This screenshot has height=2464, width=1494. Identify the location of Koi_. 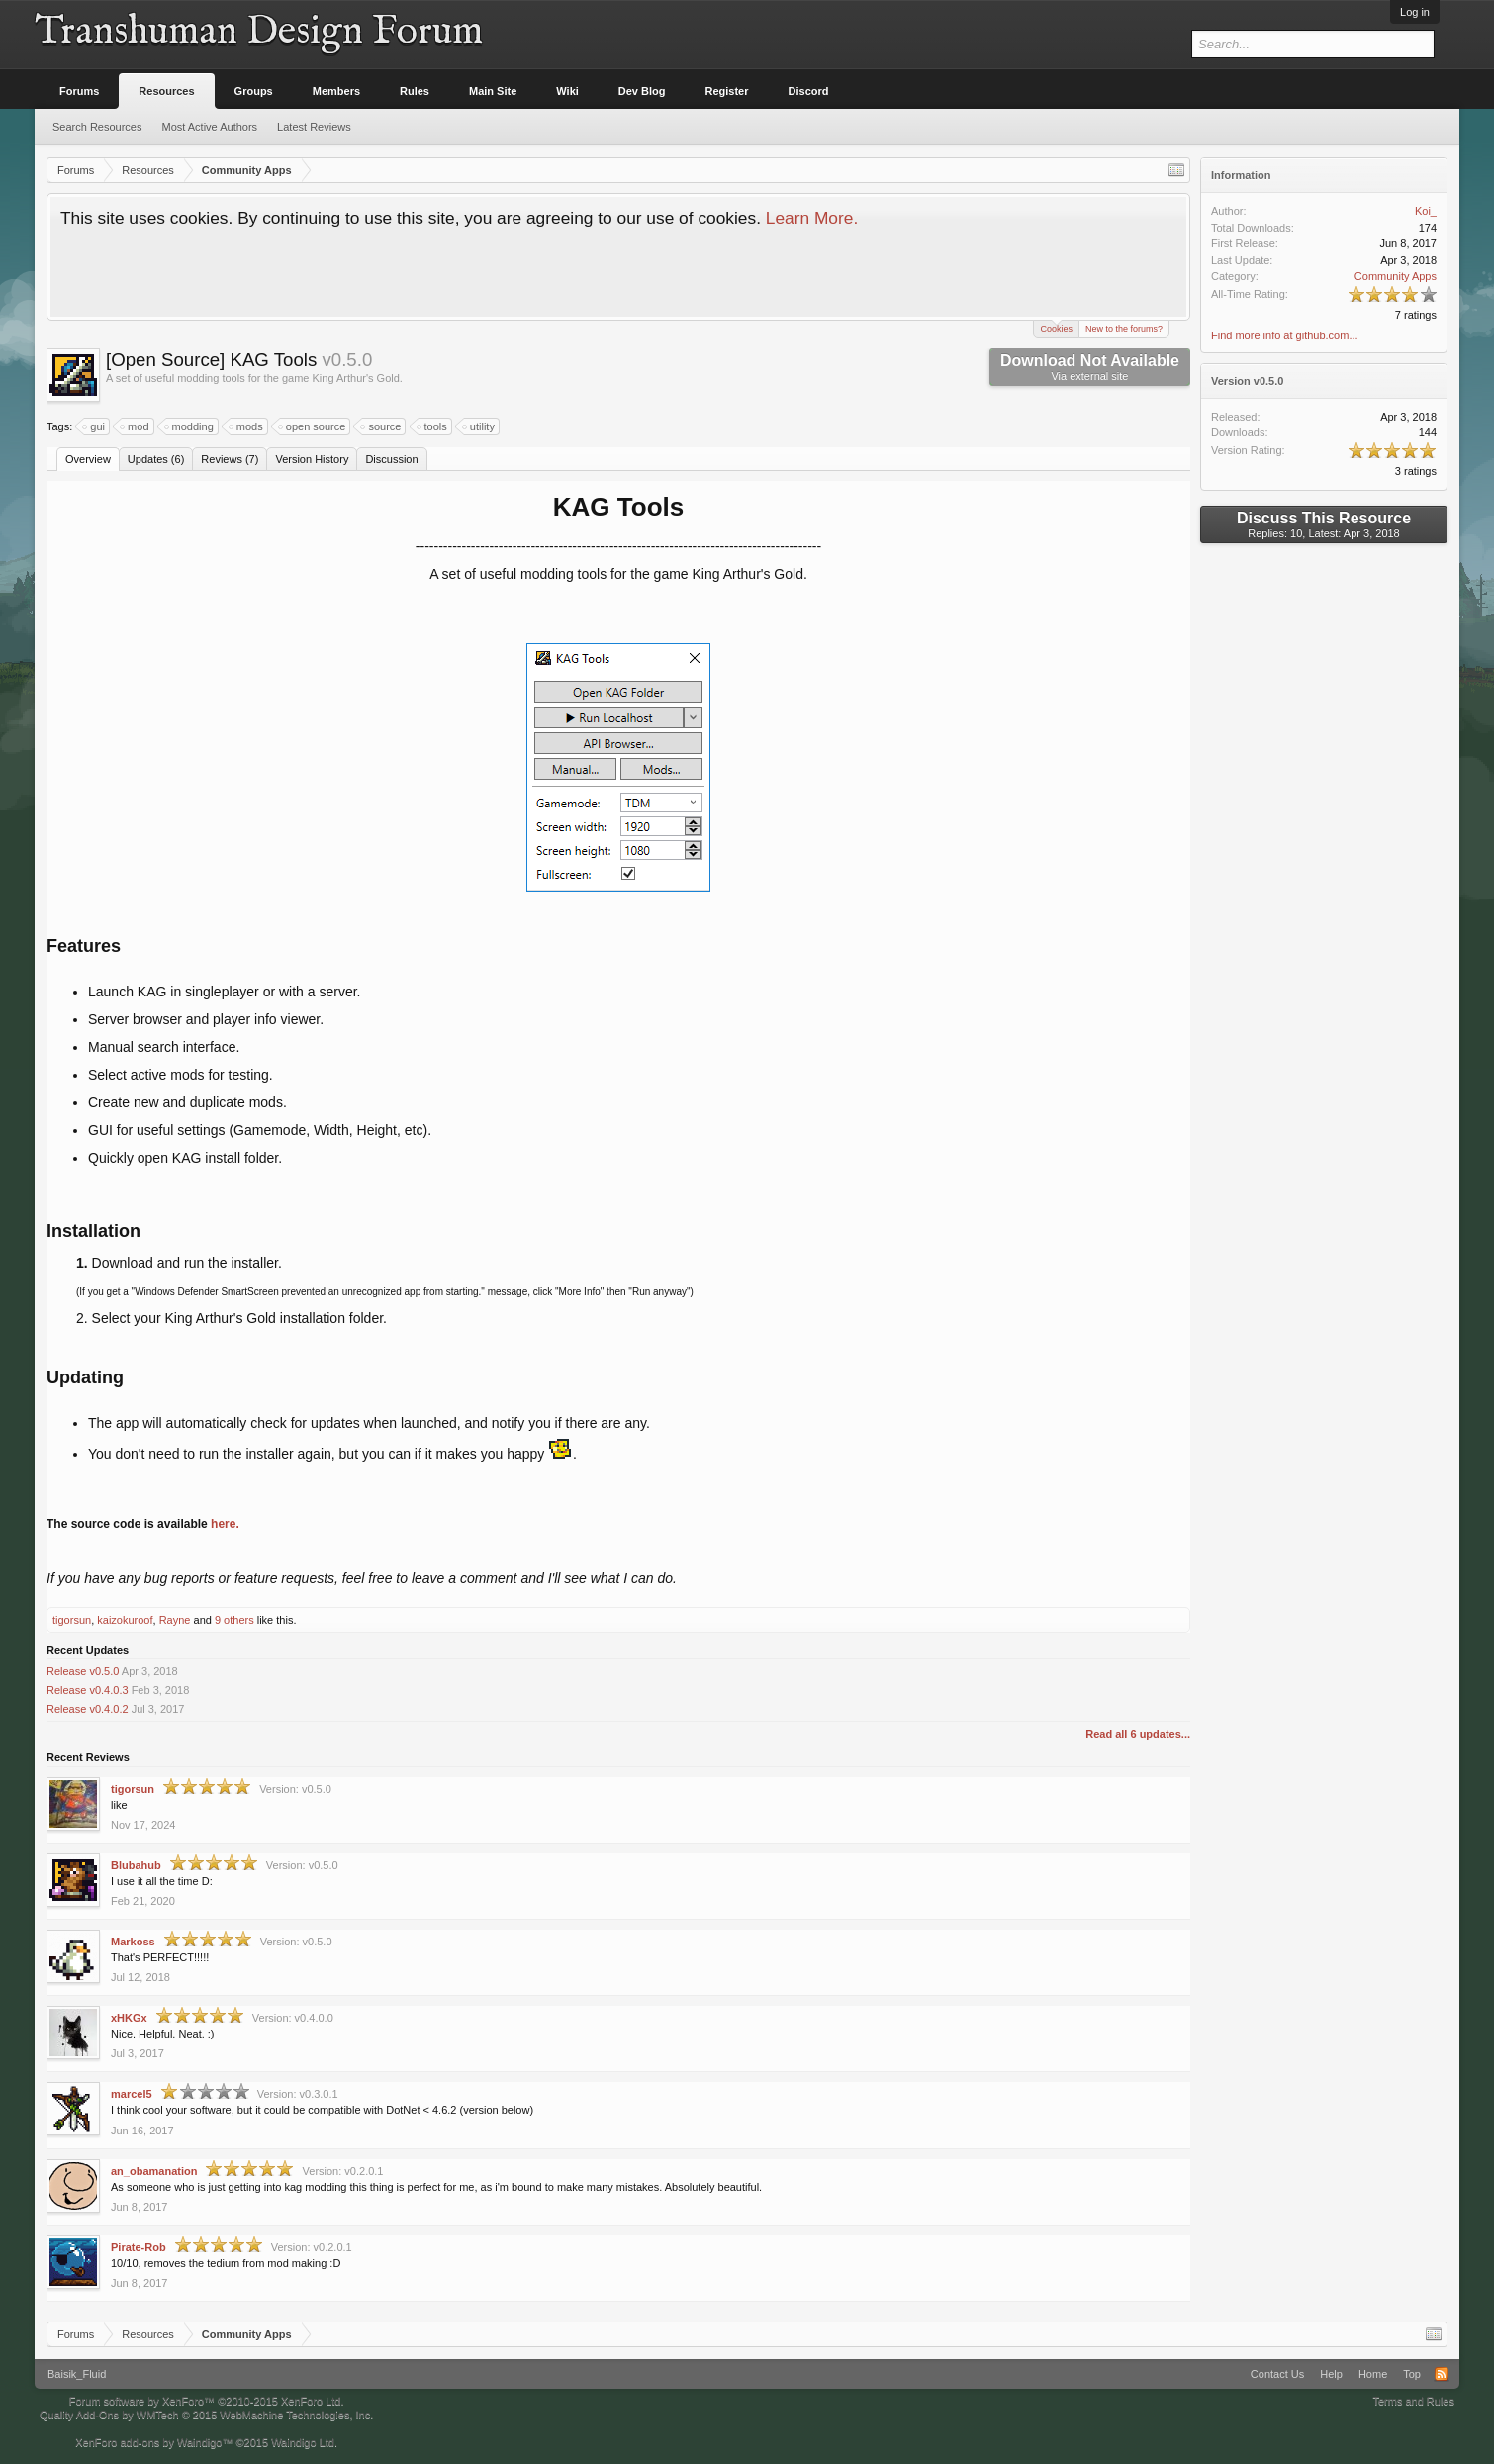
(1426, 211).